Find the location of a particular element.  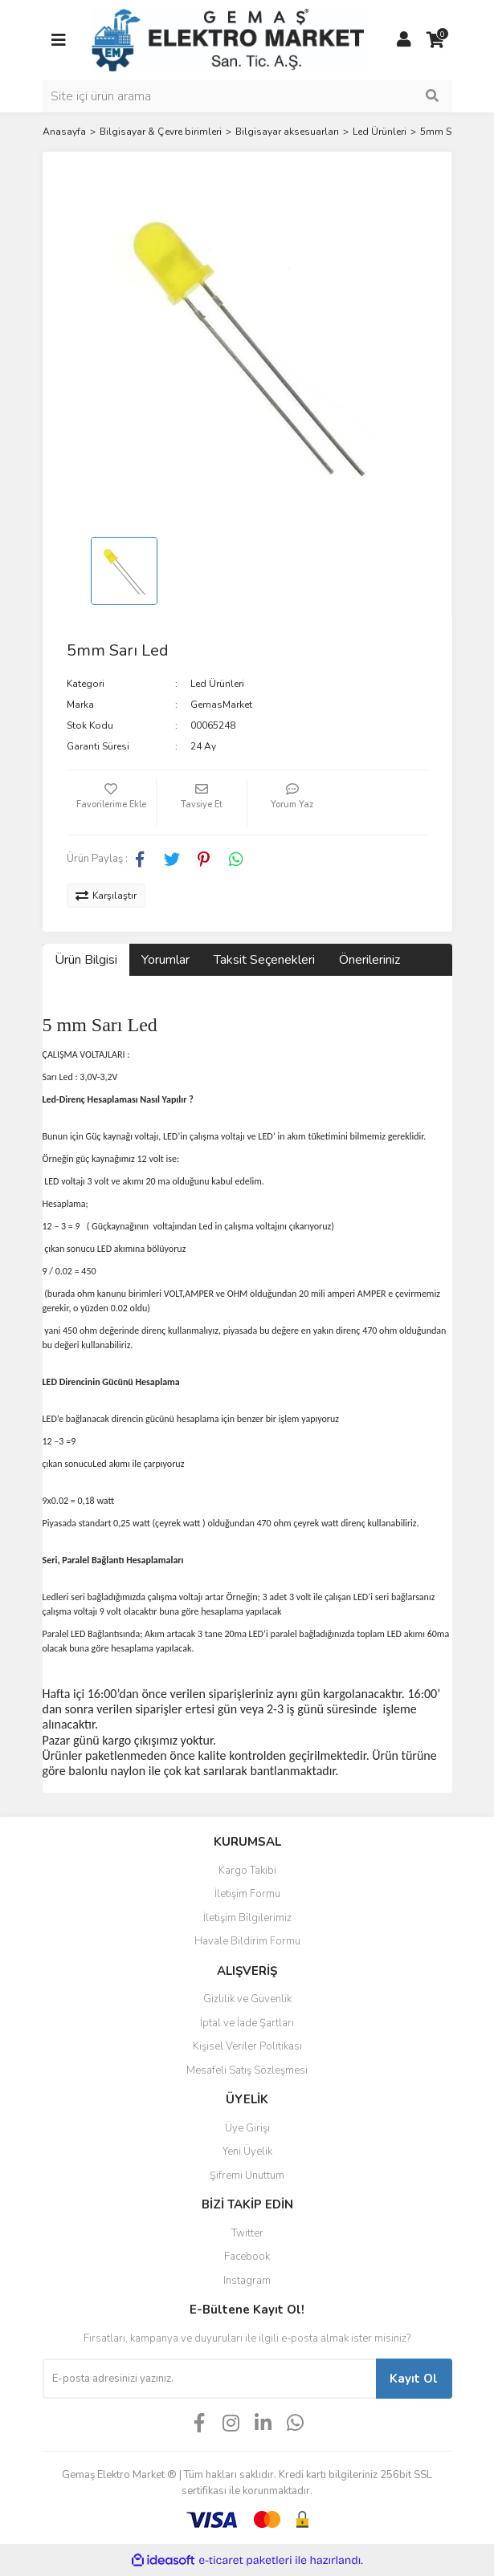

[Cart] is located at coordinates (436, 40).